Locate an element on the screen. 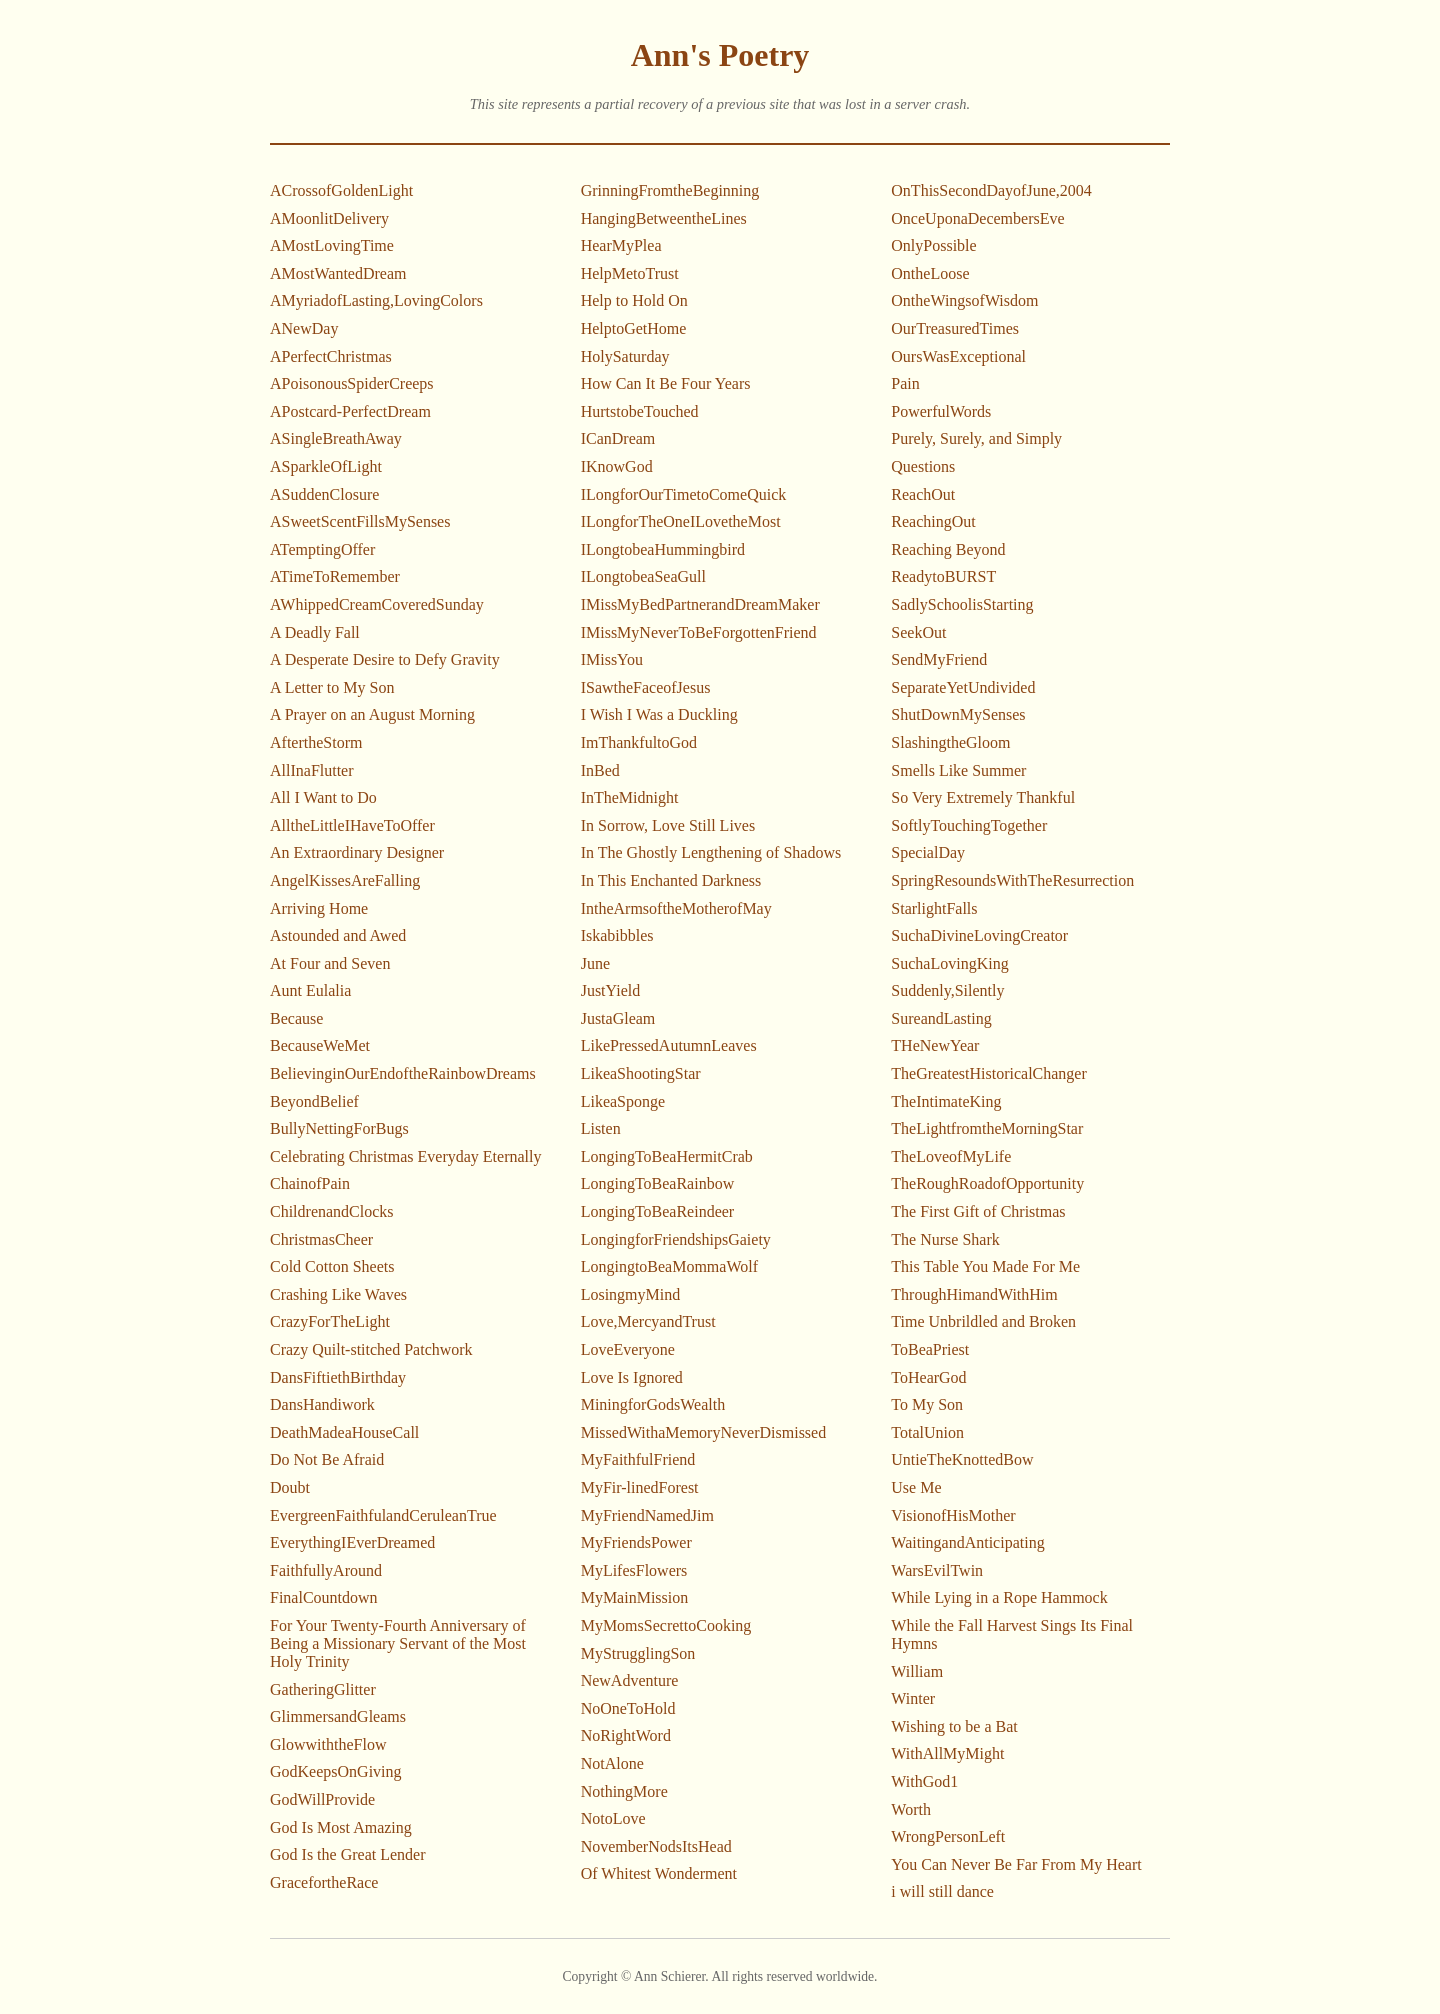 This screenshot has height=2014, width=1440. This Table You Made For Me is located at coordinates (985, 1266).